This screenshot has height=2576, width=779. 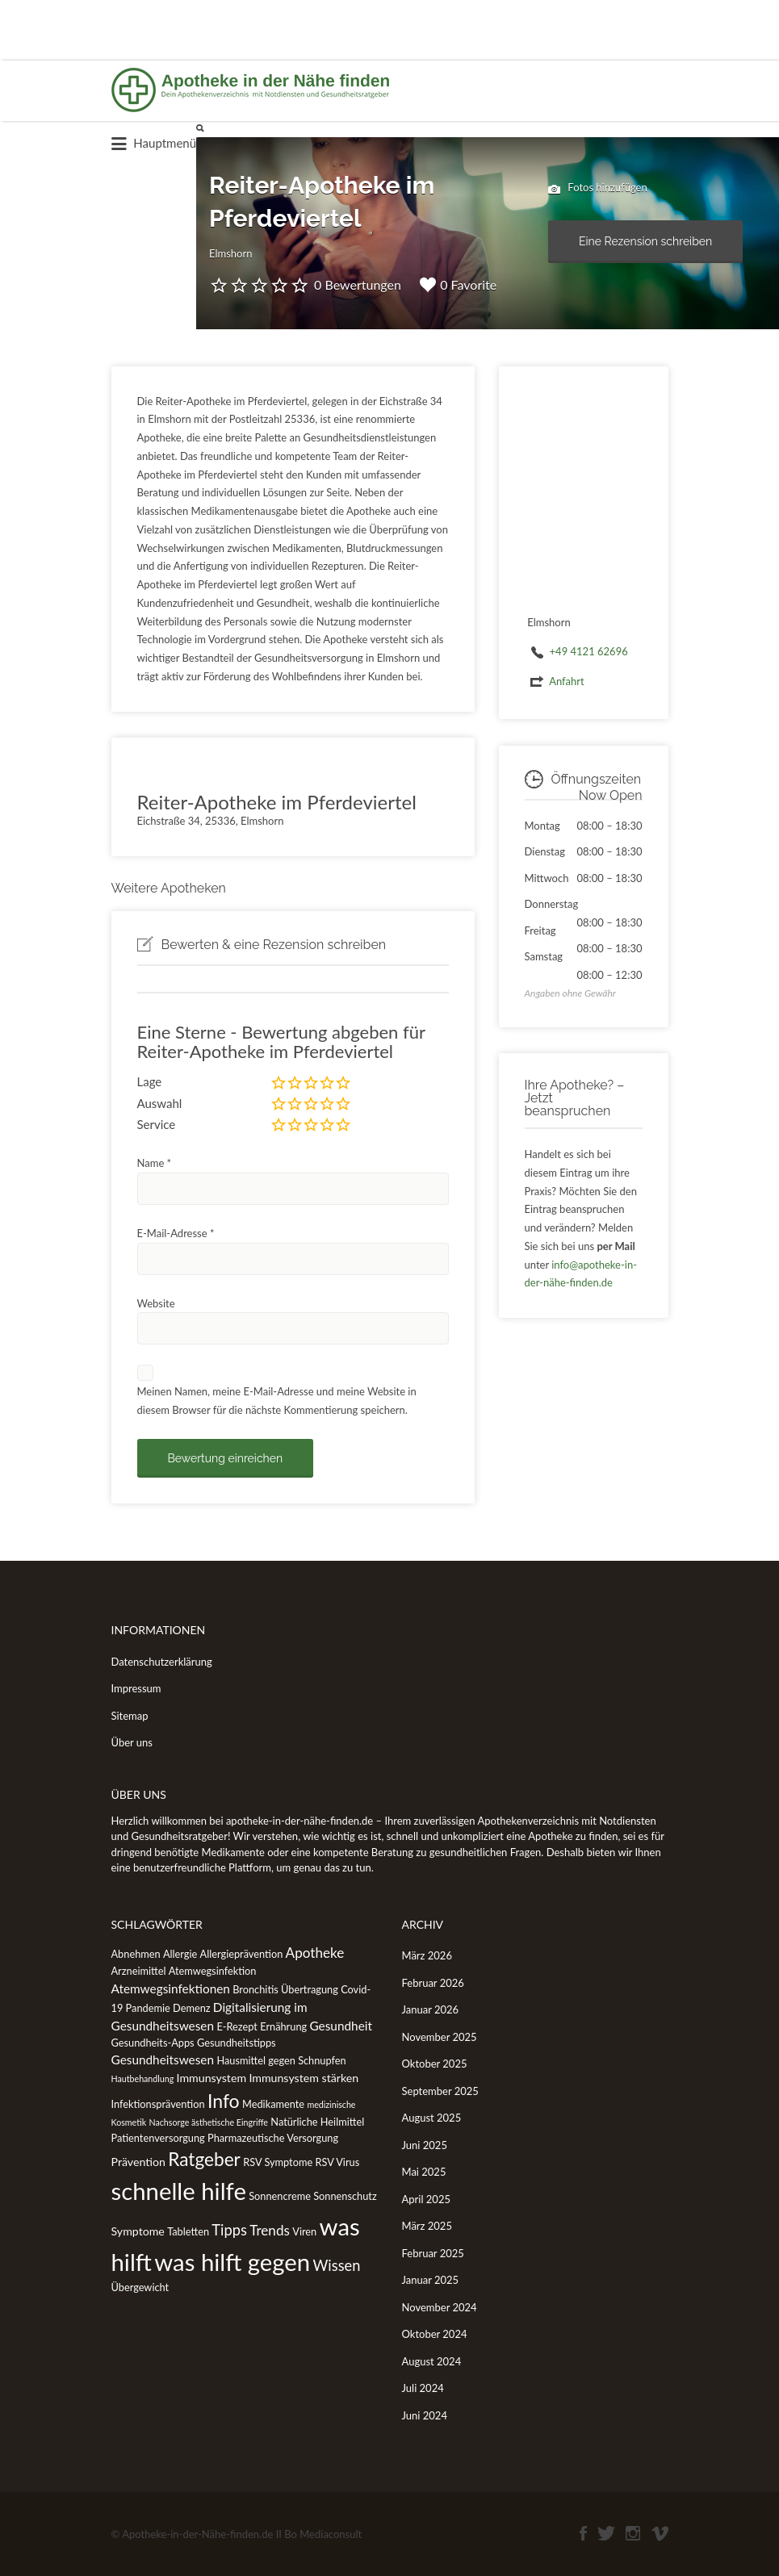 What do you see at coordinates (304, 2231) in the screenshot?
I see `Viren [Viren (2 Einträge)]` at bounding box center [304, 2231].